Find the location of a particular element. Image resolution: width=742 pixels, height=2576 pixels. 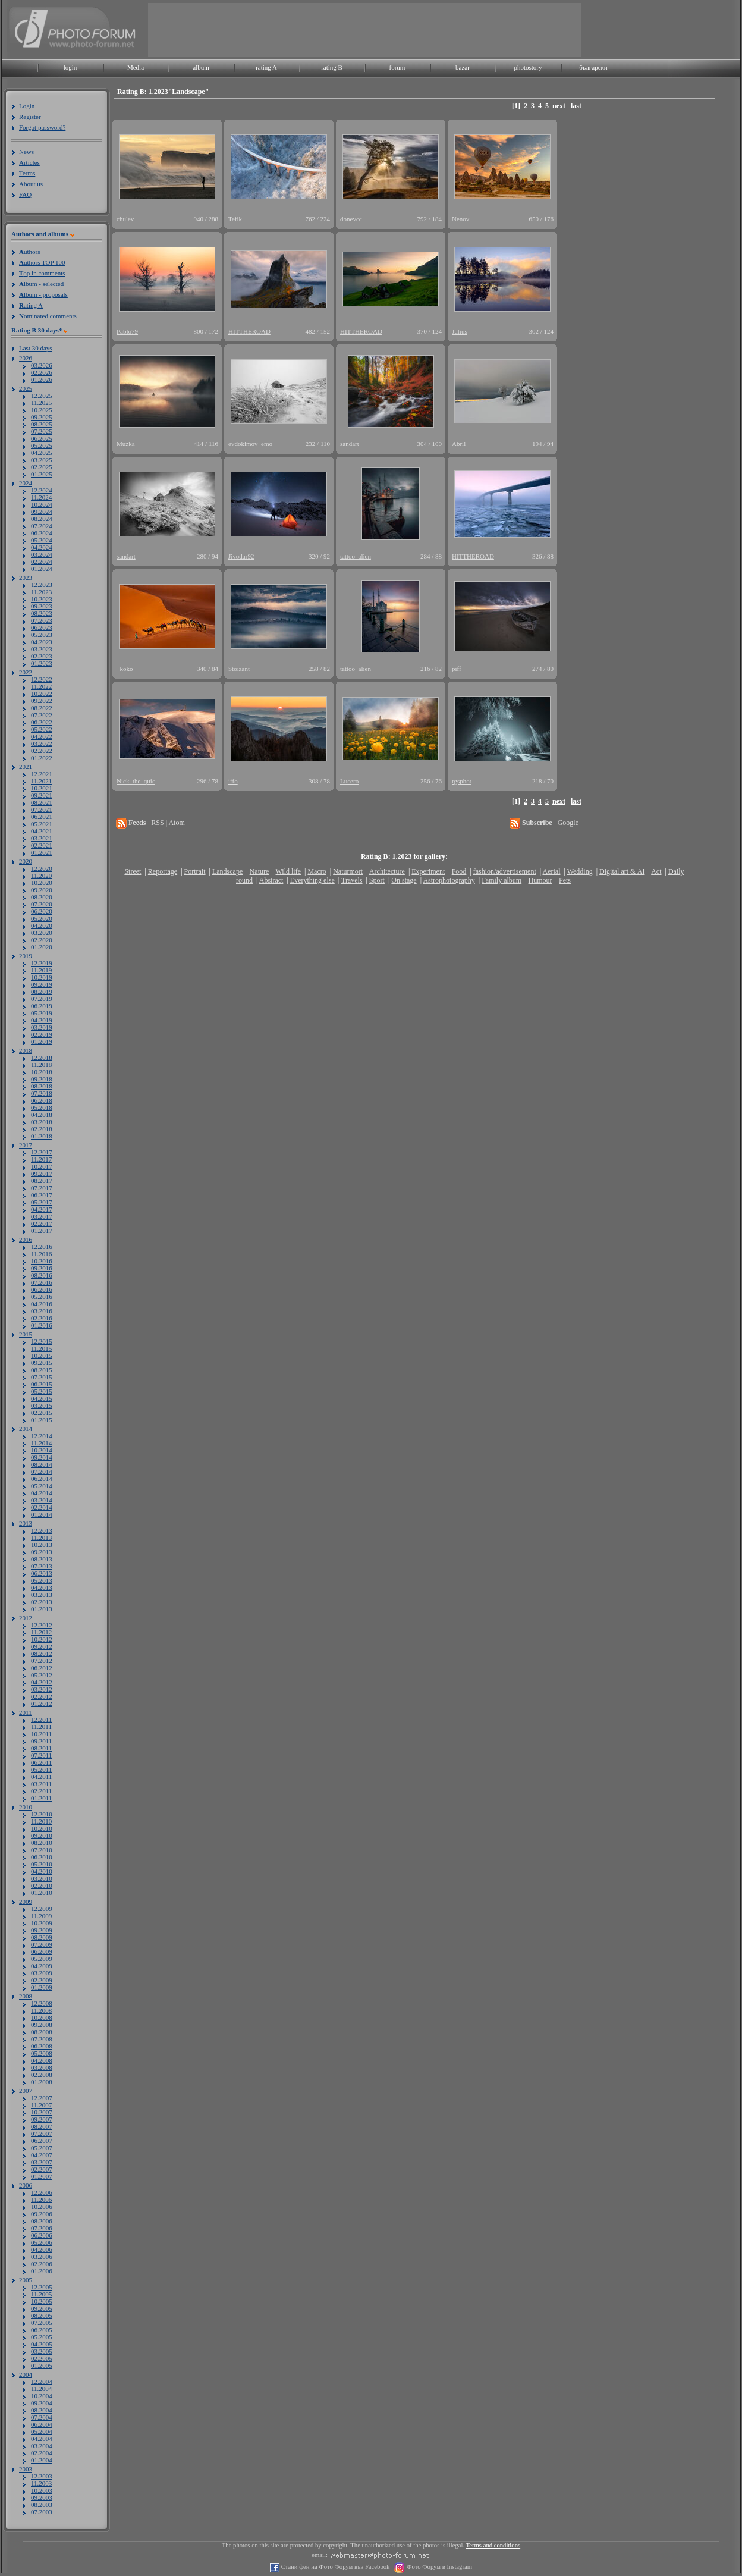

01.2004 is located at coordinates (41, 2460).